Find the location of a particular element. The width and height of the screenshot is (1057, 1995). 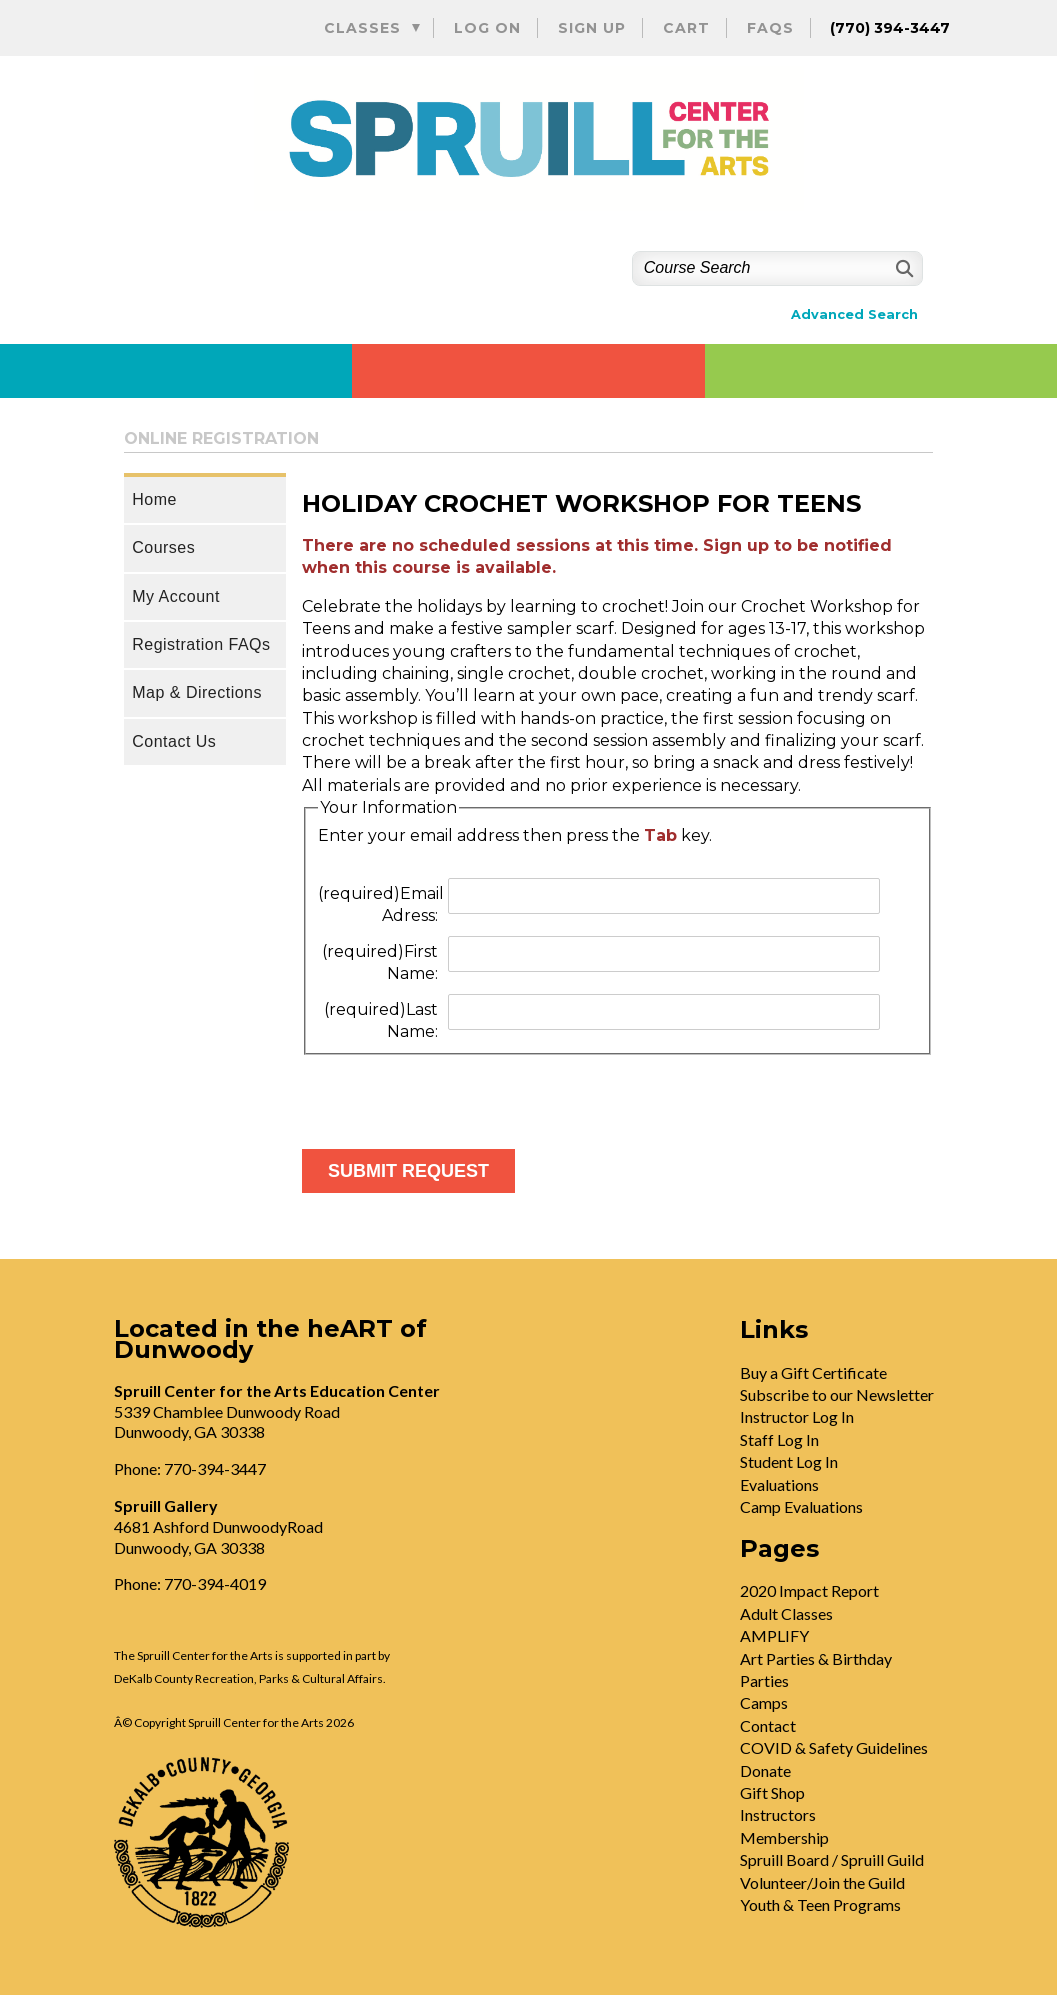

FAQs is located at coordinates (770, 28).